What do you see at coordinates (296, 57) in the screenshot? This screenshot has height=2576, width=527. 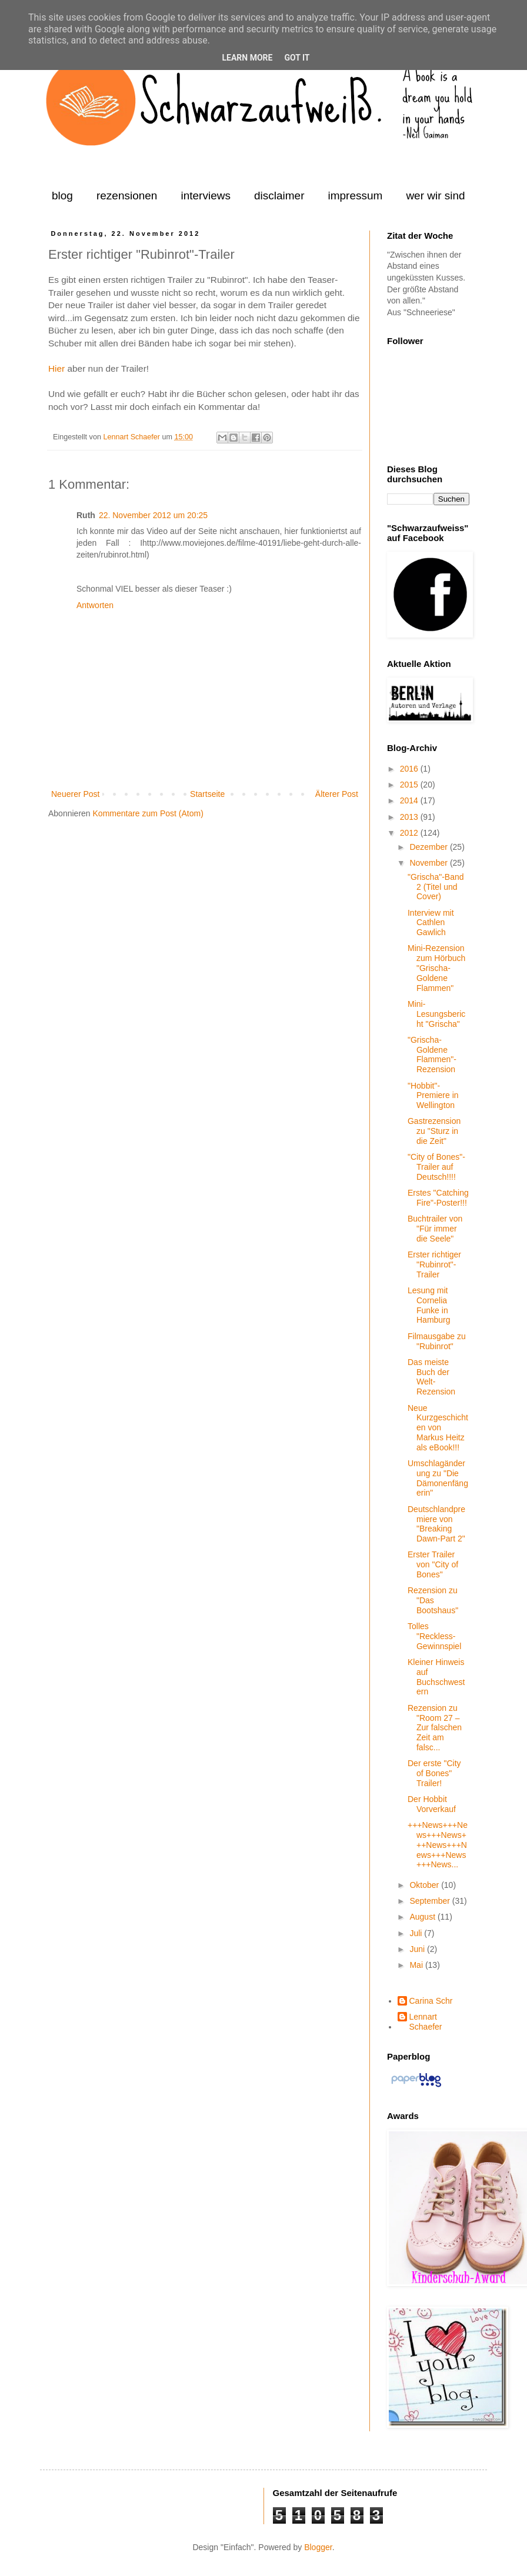 I see `Got it` at bounding box center [296, 57].